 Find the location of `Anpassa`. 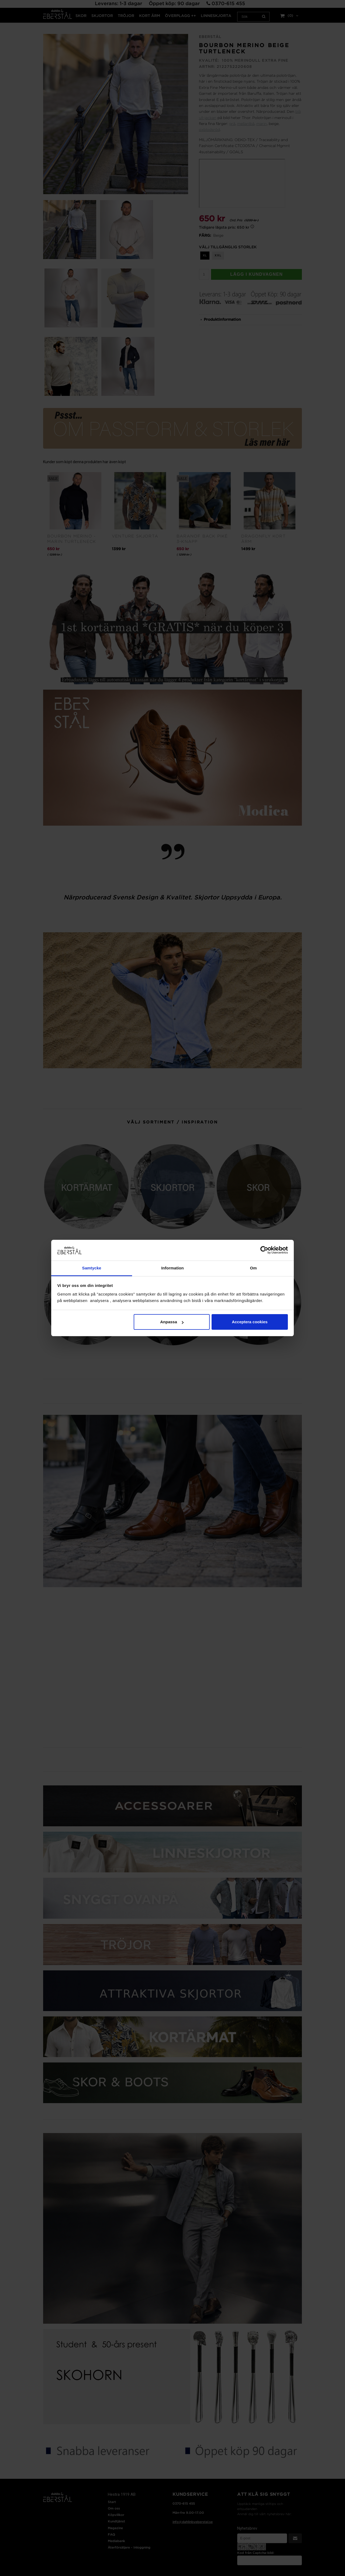

Anpassa is located at coordinates (172, 1322).